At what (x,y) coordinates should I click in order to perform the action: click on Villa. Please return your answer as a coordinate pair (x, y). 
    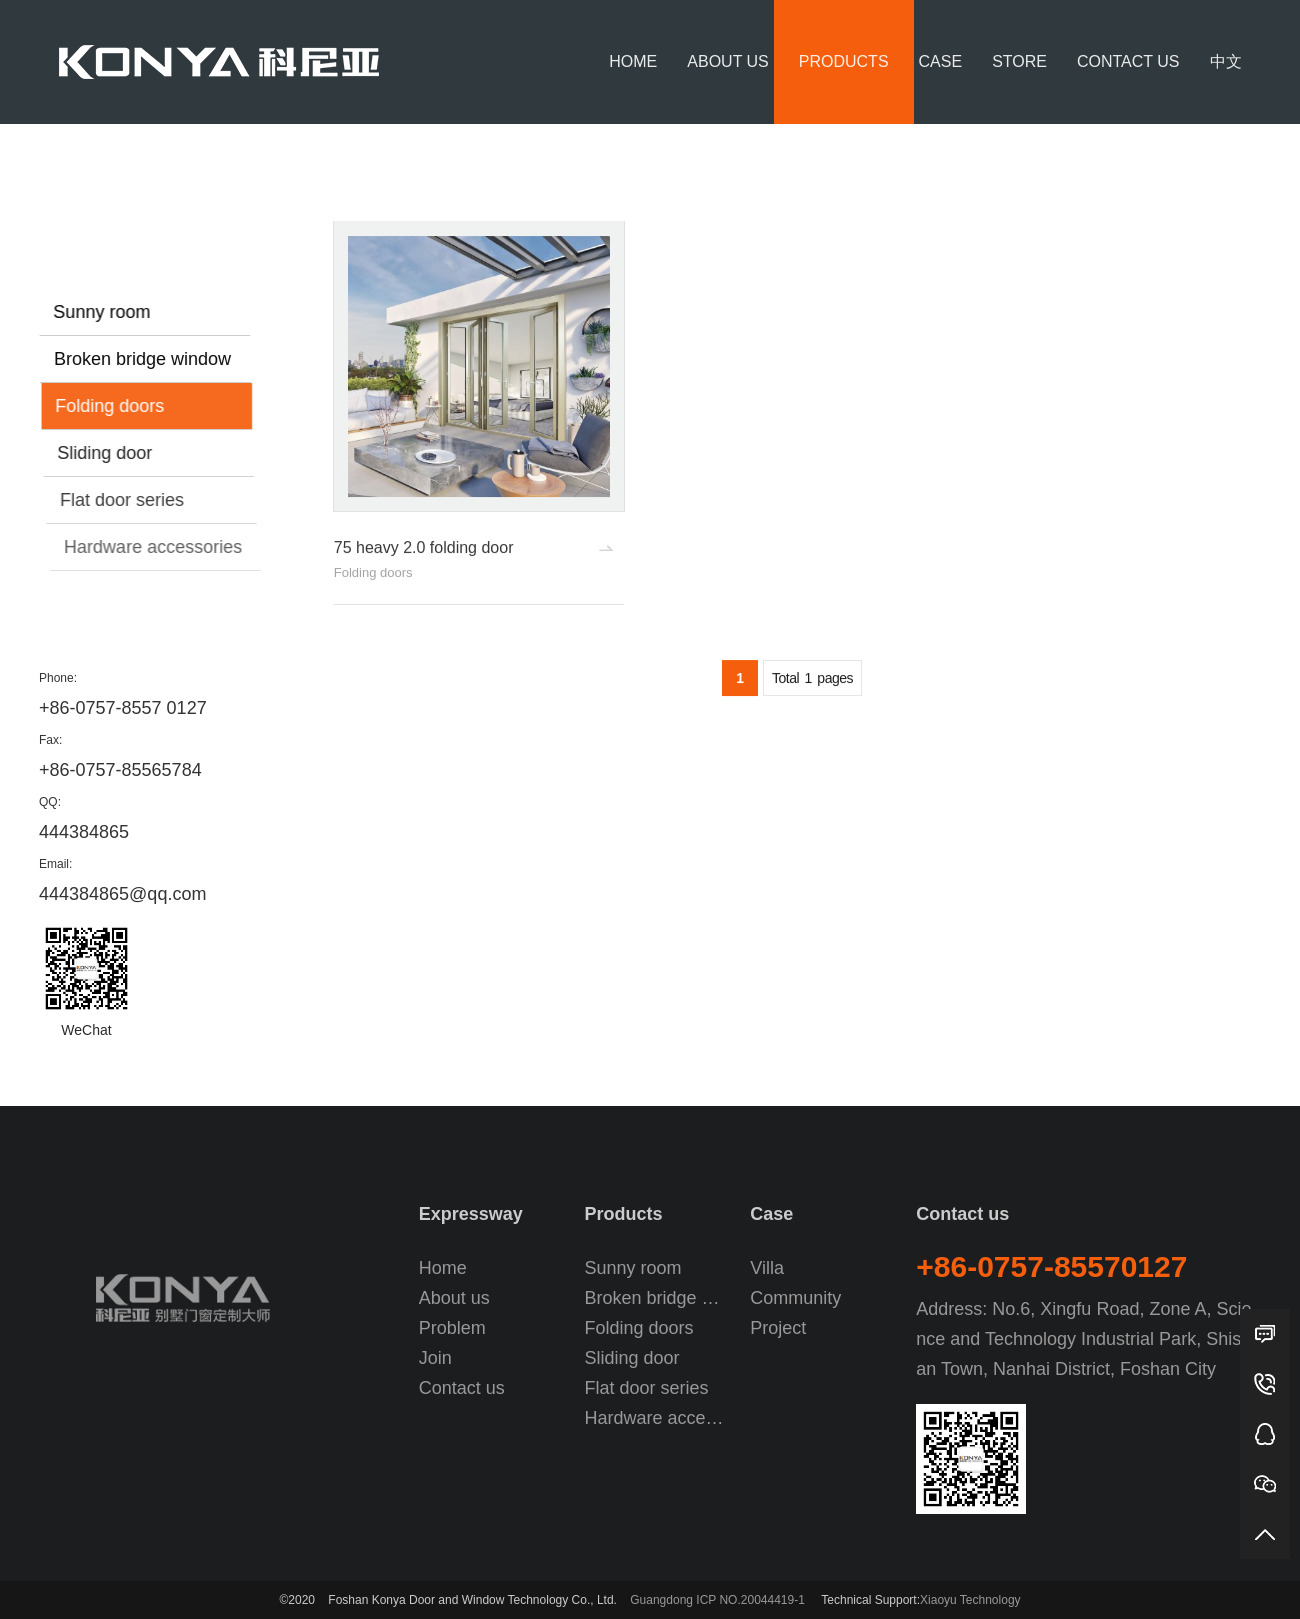
    Looking at the image, I should click on (767, 1268).